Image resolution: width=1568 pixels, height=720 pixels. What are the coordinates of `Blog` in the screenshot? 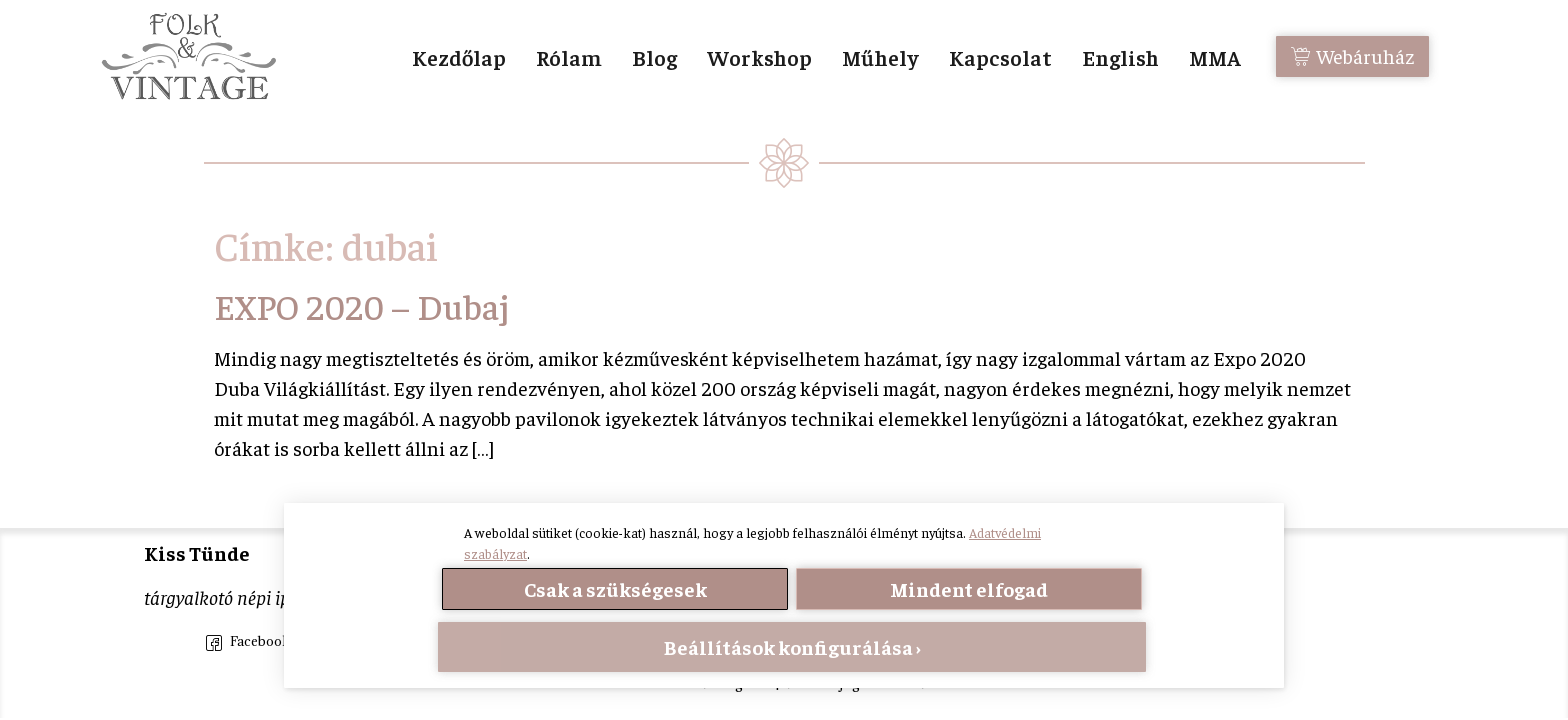 It's located at (654, 57).